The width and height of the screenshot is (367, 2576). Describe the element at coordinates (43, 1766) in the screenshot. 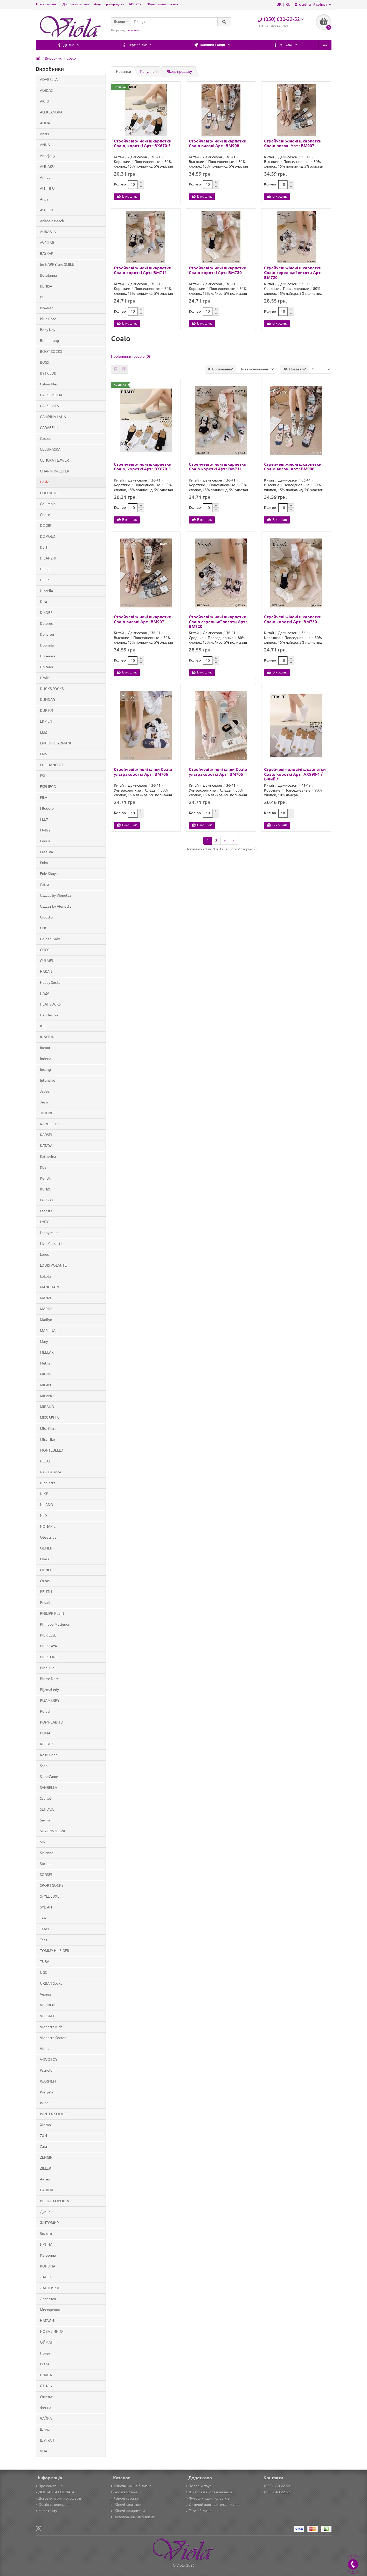

I see `Saco` at that location.